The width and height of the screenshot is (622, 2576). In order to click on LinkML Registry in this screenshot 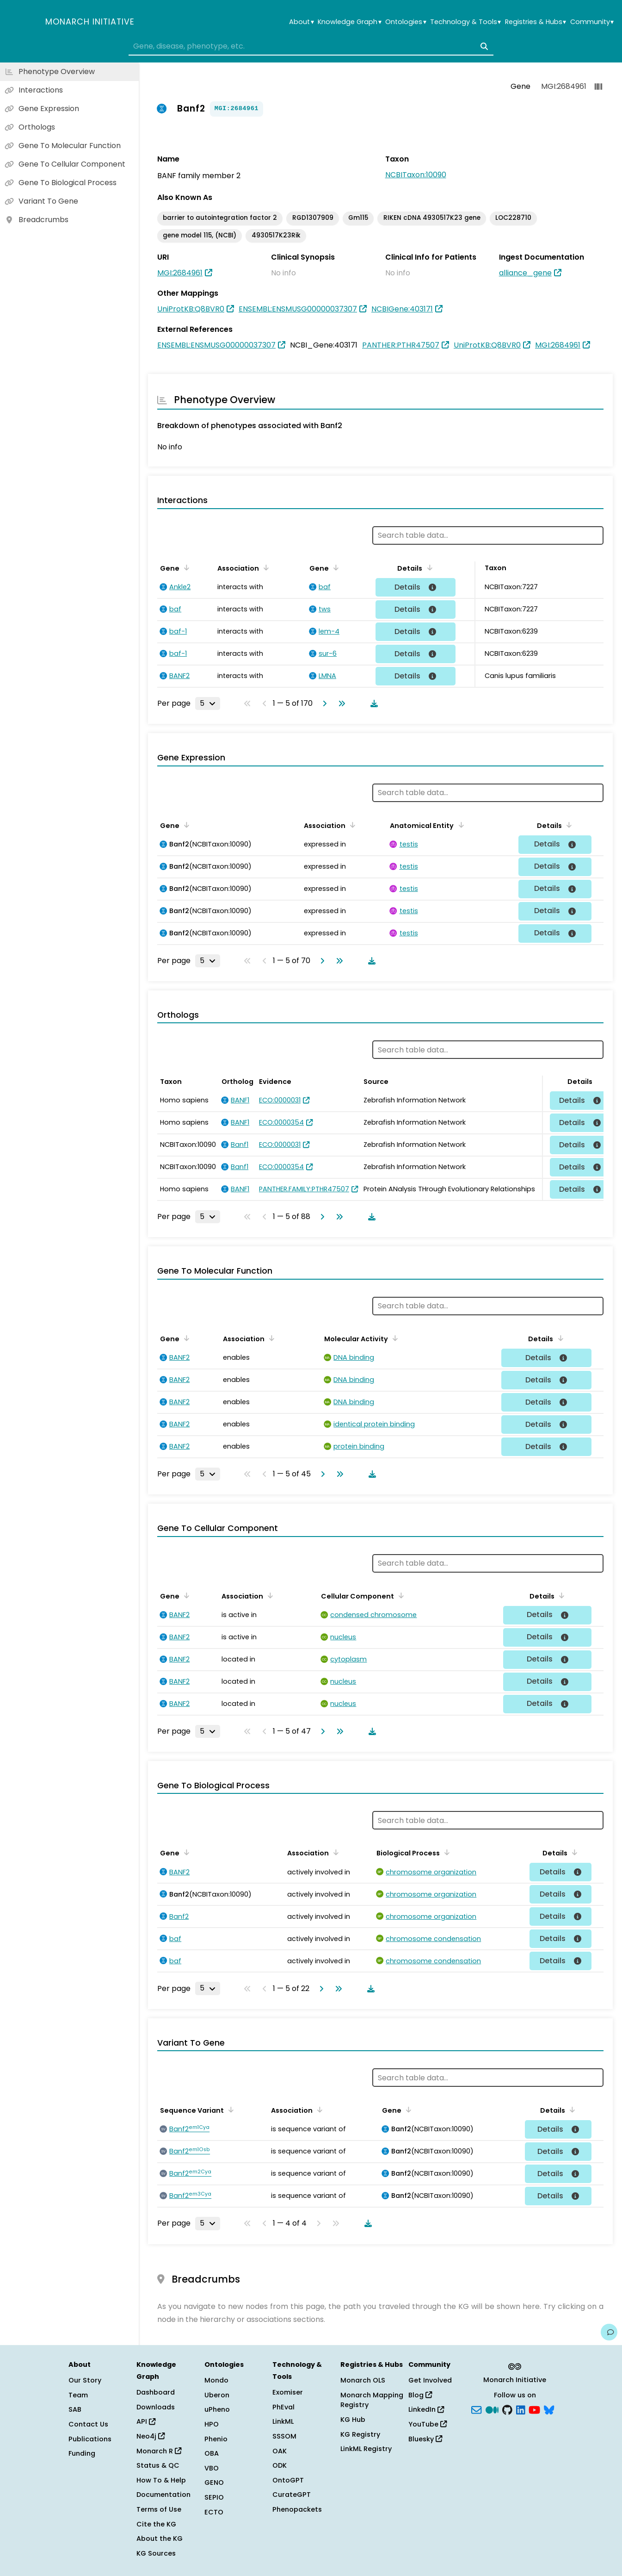, I will do `click(366, 2448)`.